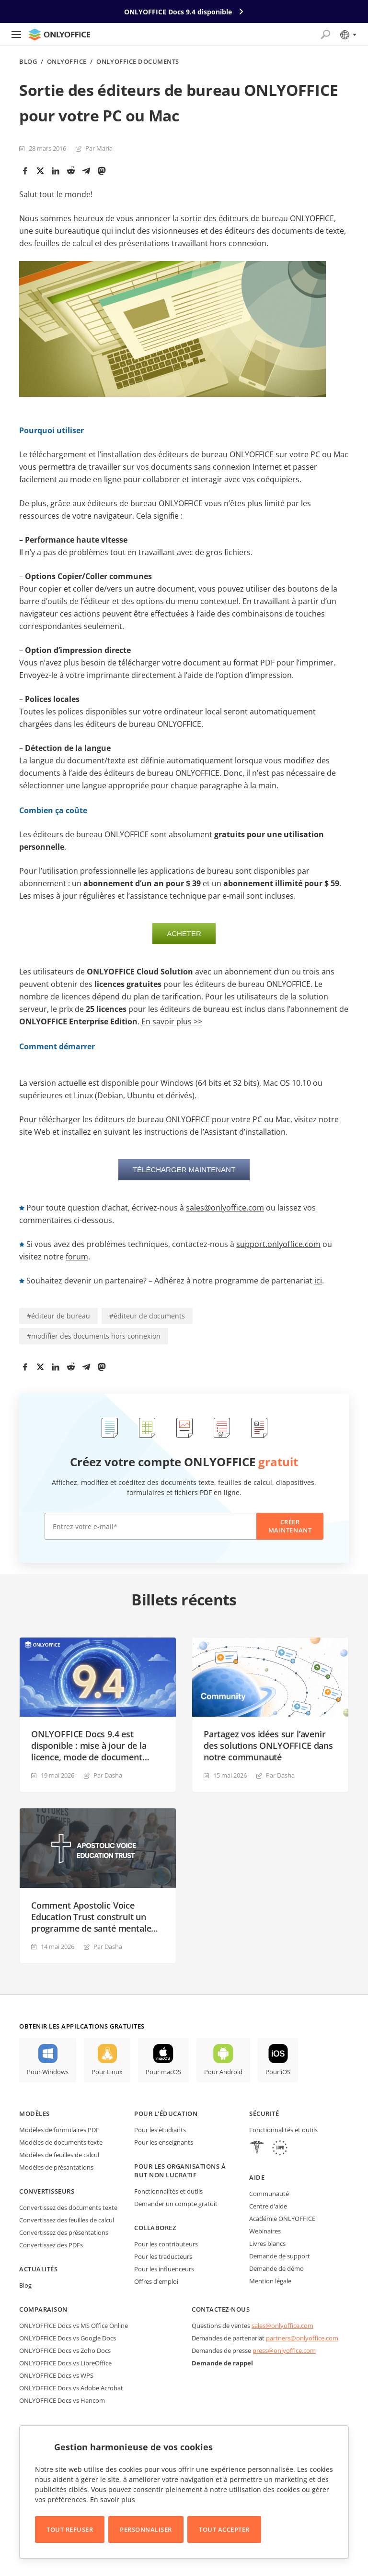 The width and height of the screenshot is (368, 2576). I want to click on ONLYOFFICE Documents, so click(137, 62).